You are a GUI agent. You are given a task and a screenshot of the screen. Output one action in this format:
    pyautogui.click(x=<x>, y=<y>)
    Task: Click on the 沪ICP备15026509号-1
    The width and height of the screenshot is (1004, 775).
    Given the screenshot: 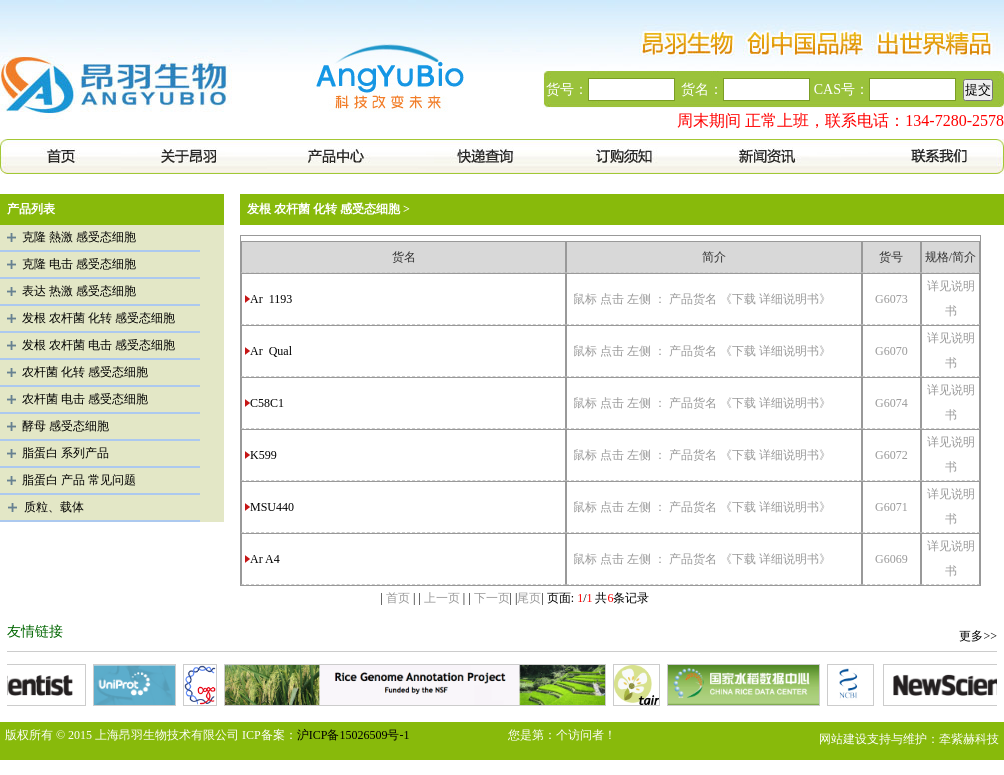 What is the action you would take?
    pyautogui.click(x=353, y=735)
    